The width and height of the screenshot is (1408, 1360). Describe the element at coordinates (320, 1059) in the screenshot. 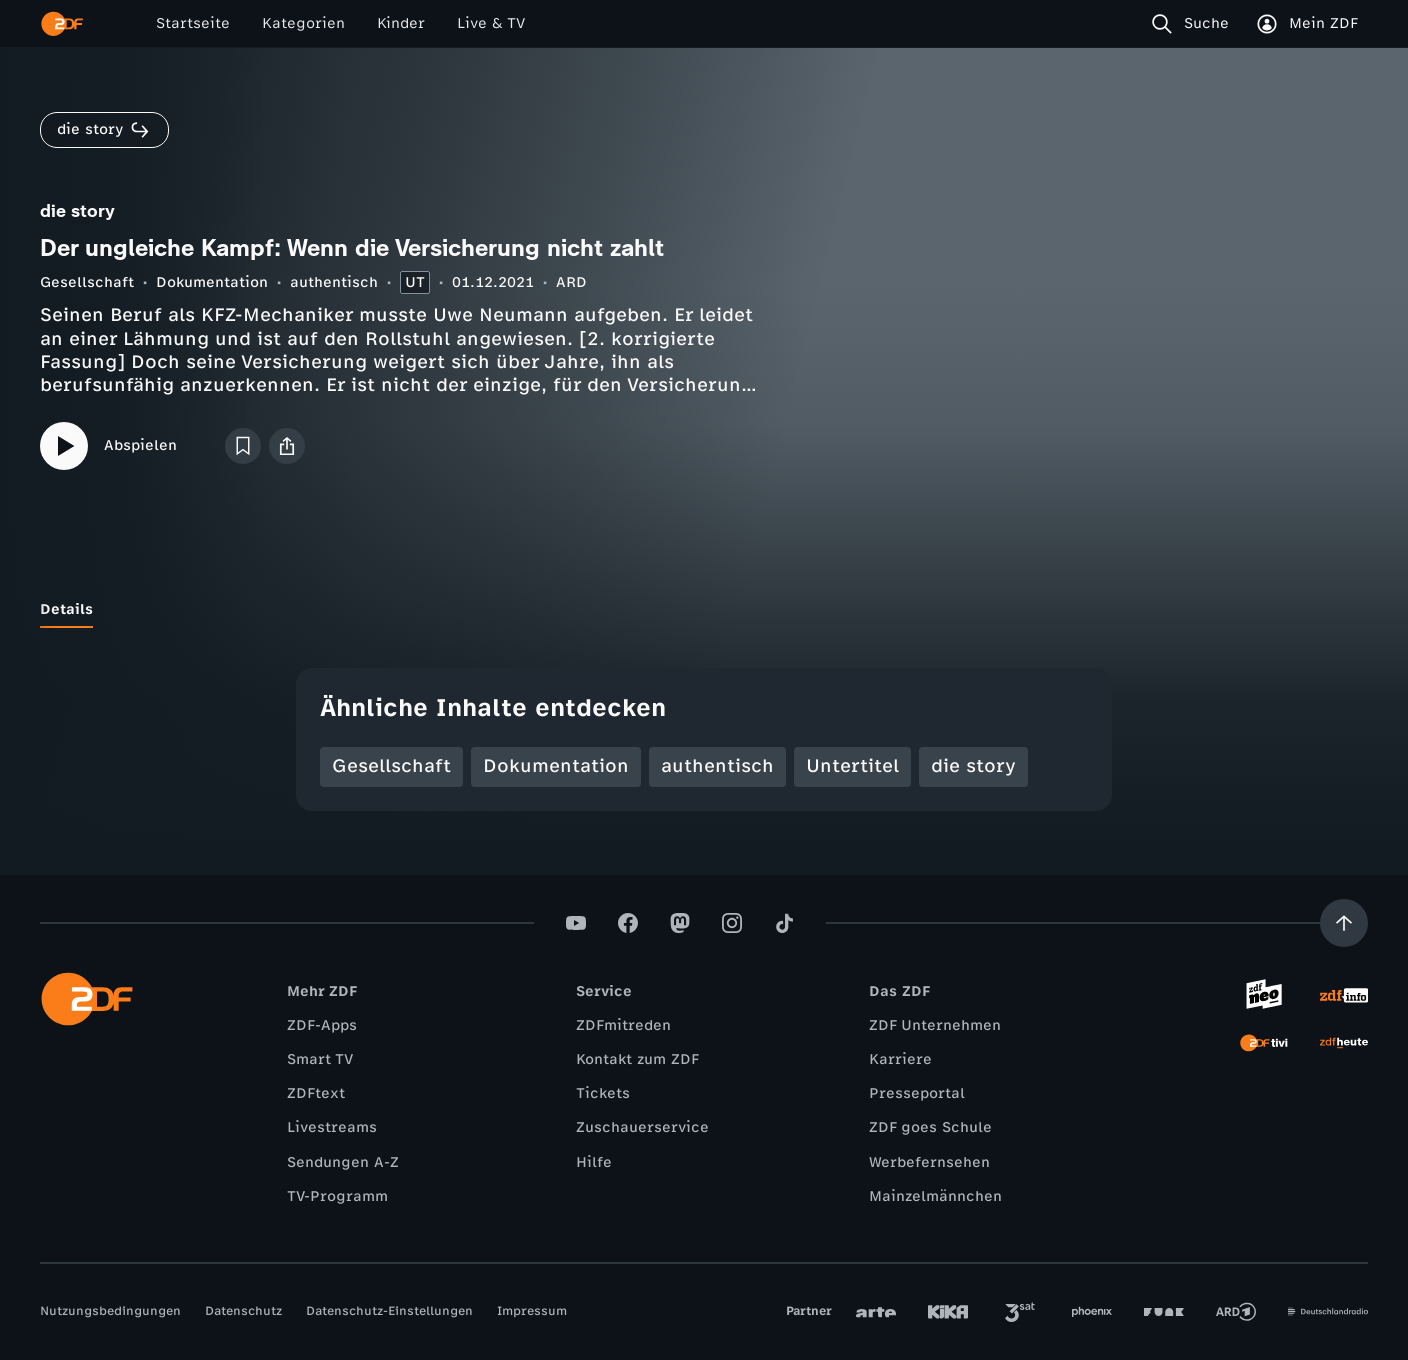

I see `Smart TV` at that location.